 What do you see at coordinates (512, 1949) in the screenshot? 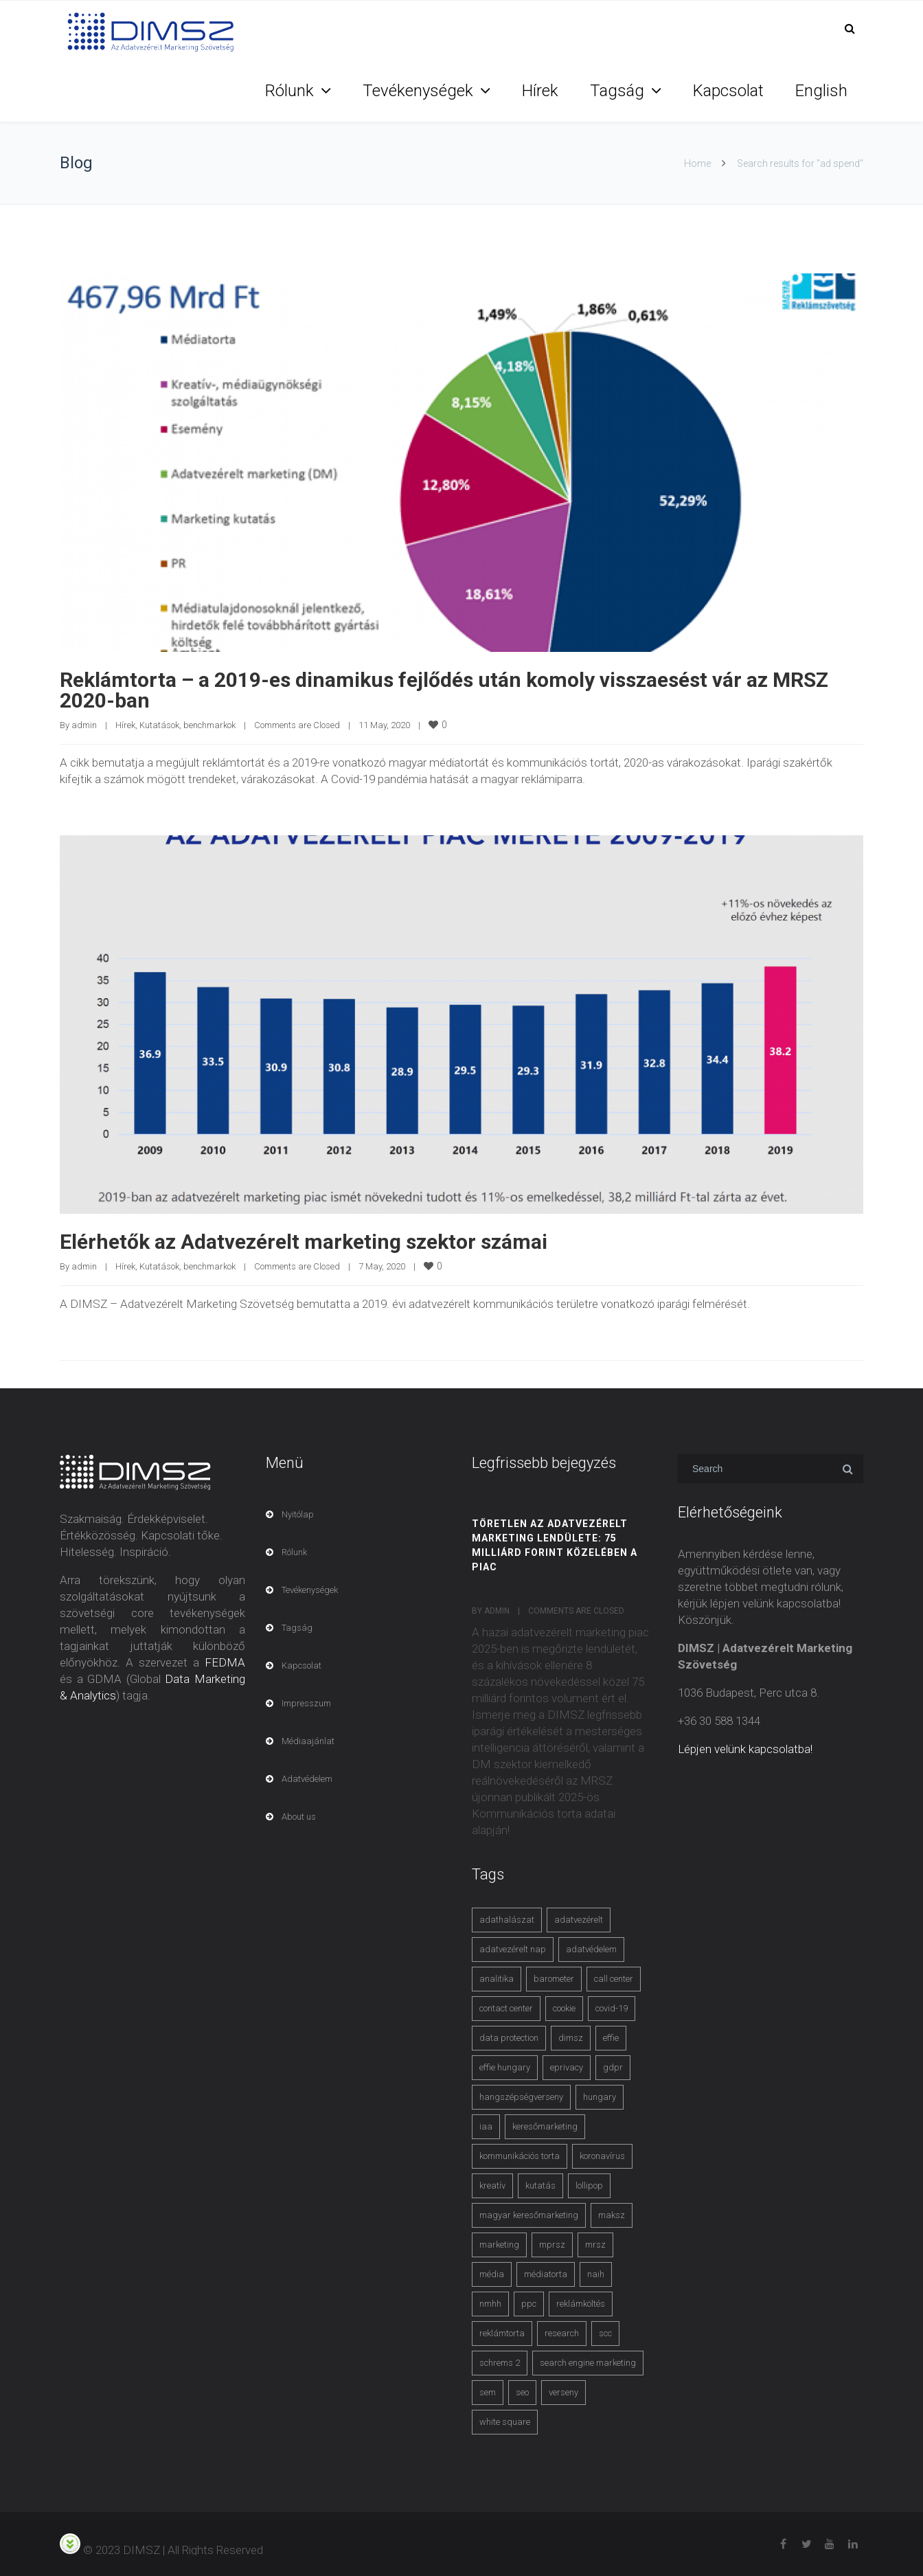
I see `adatvezérelt nap [adatvezérelt nap (4 items)]` at bounding box center [512, 1949].